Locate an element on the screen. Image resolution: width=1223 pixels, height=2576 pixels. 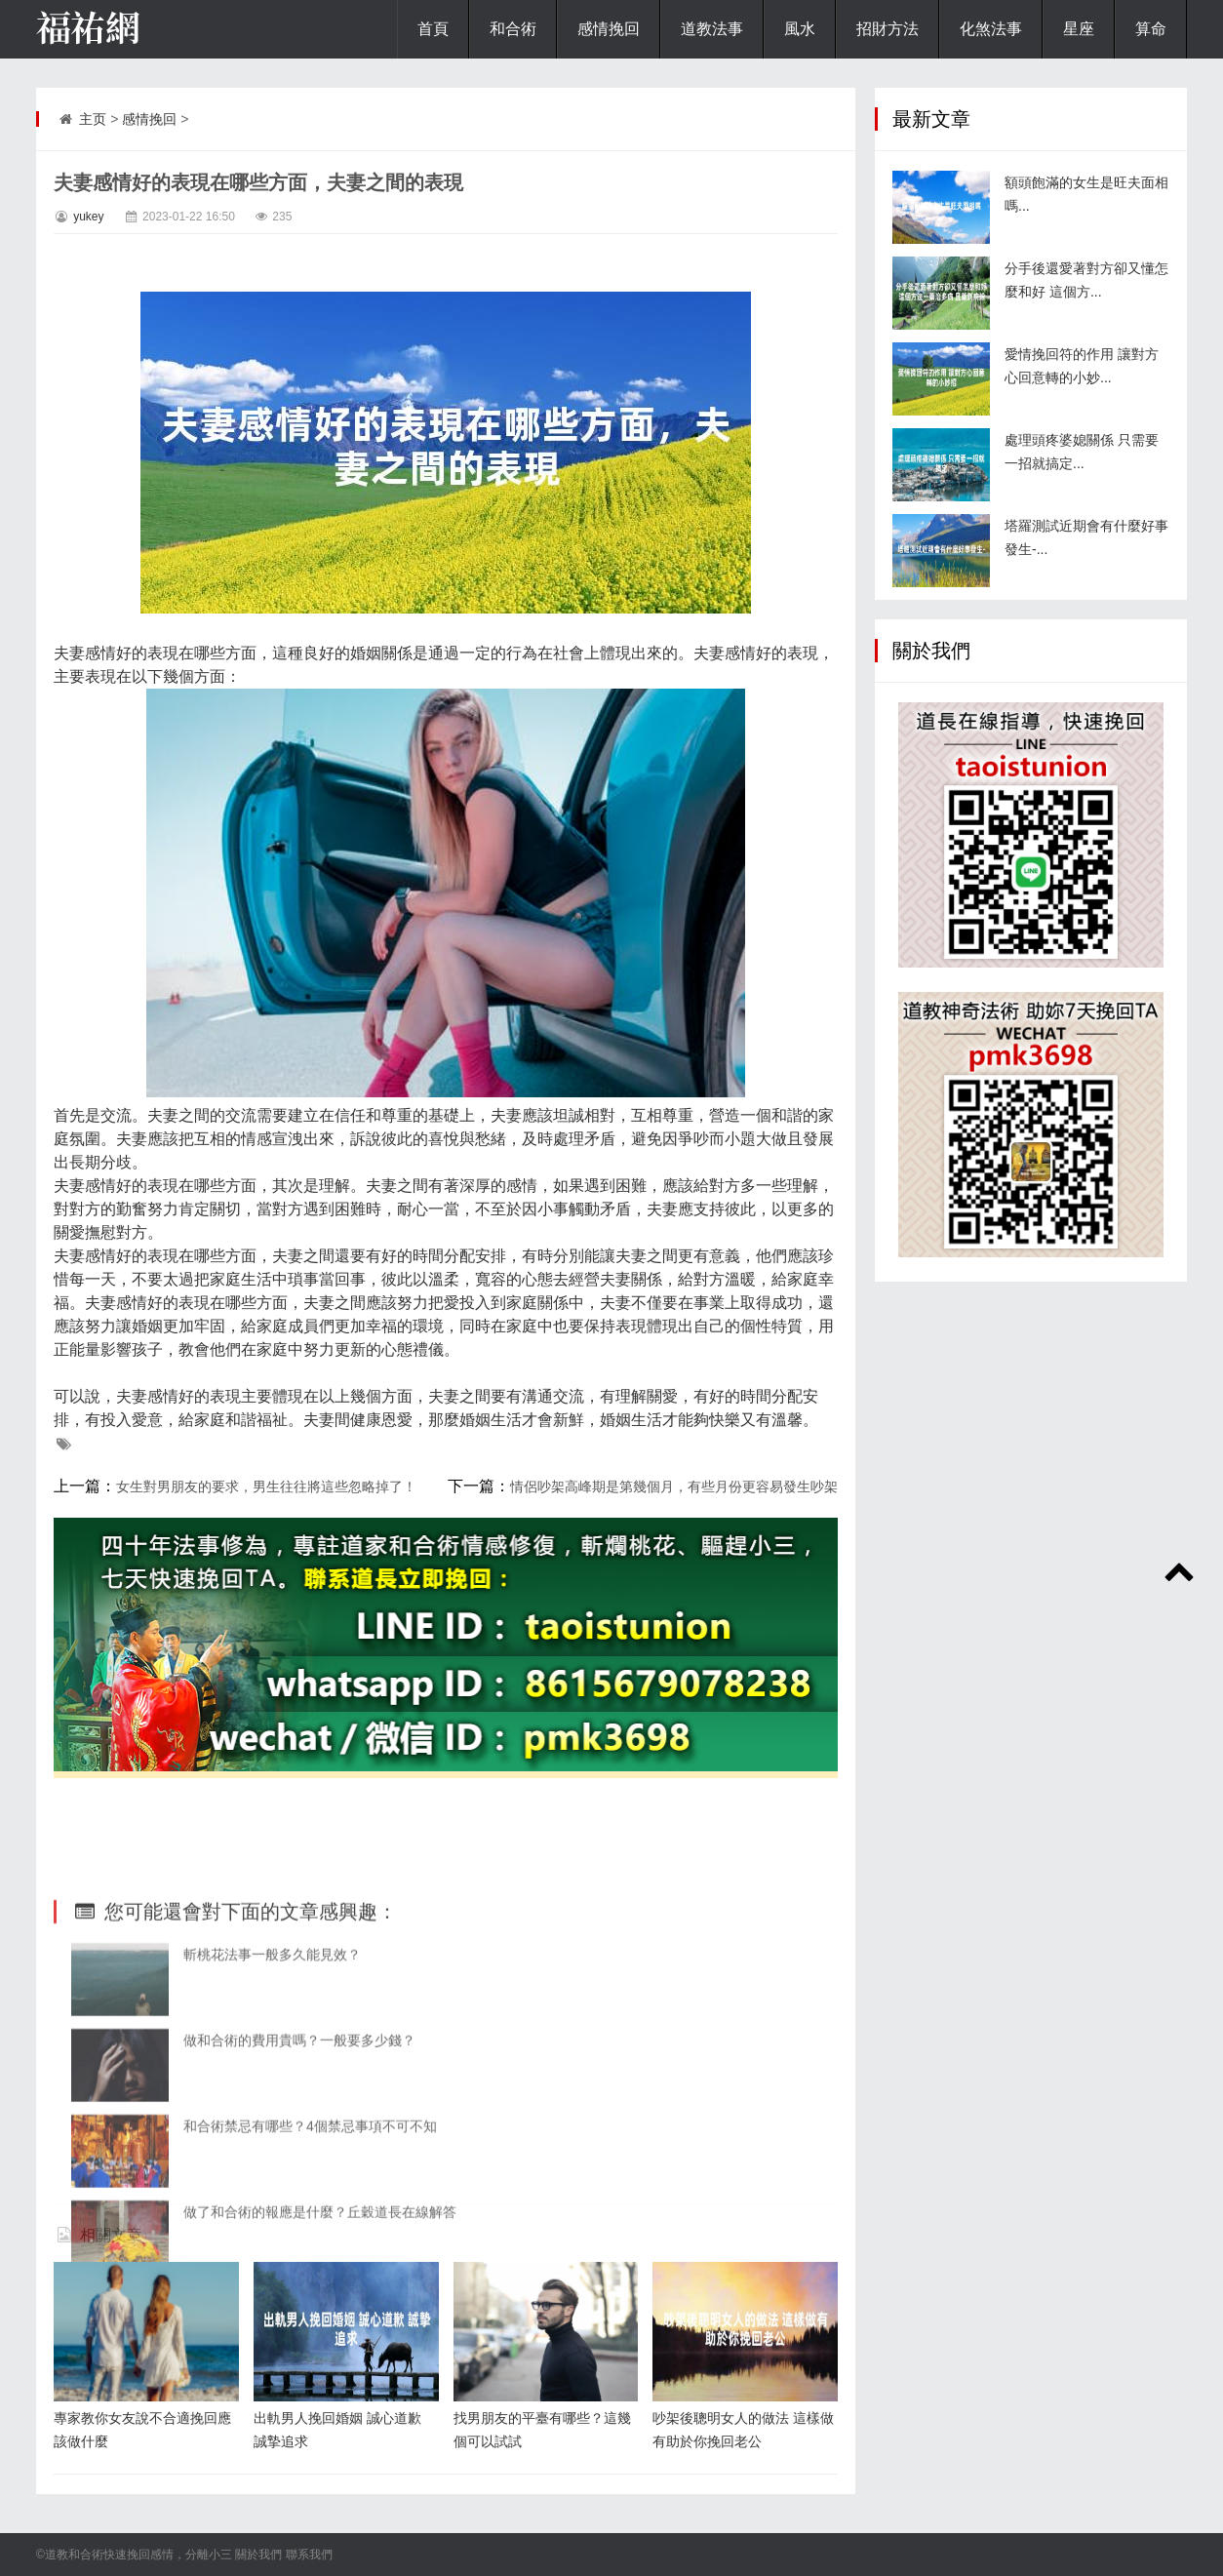
首頁 is located at coordinates (433, 28).